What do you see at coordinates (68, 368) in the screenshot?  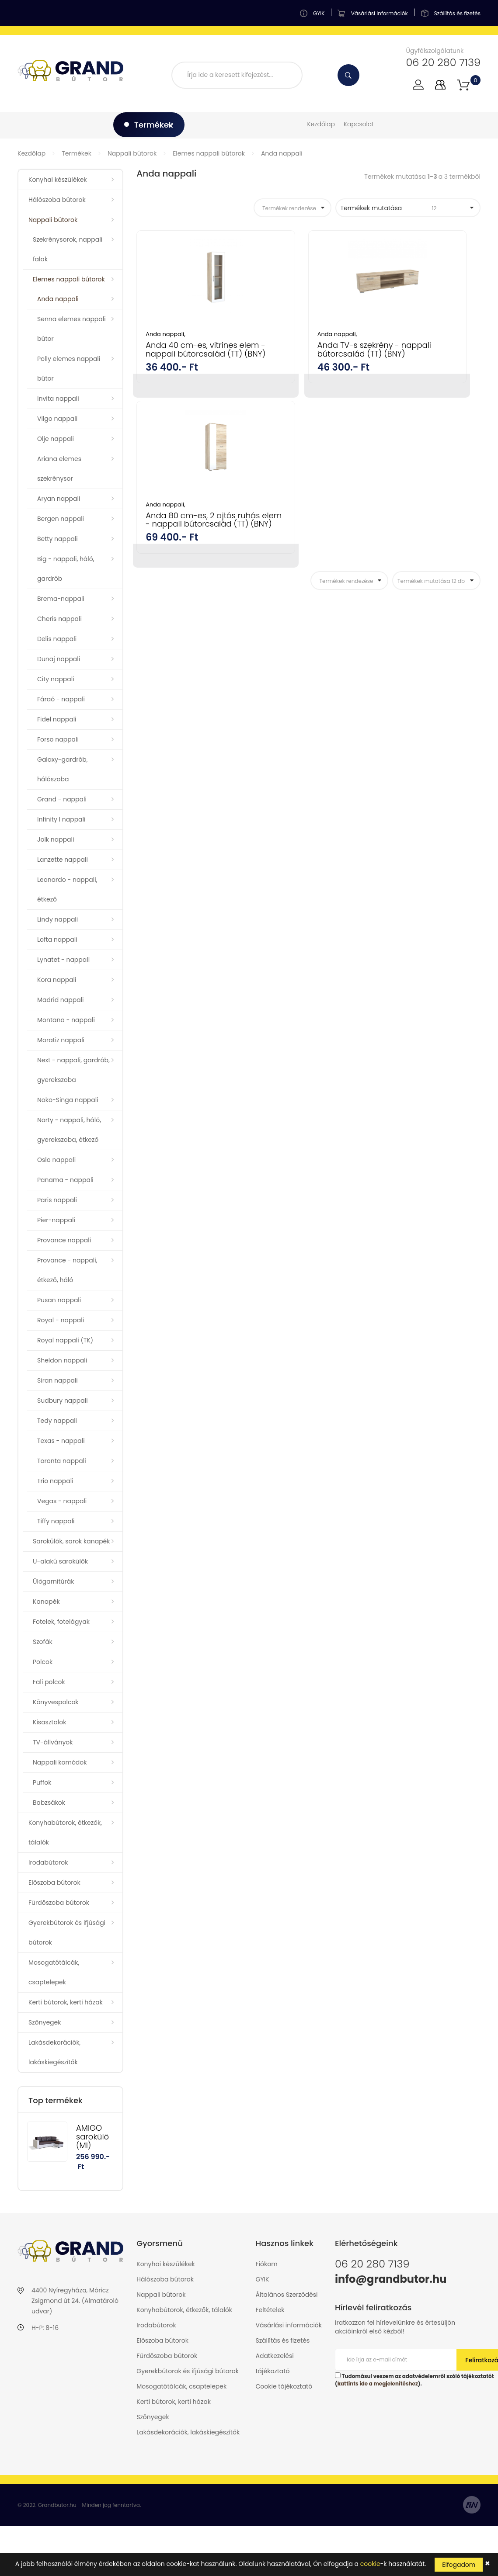 I see `Polly elemes nappali bútor` at bounding box center [68, 368].